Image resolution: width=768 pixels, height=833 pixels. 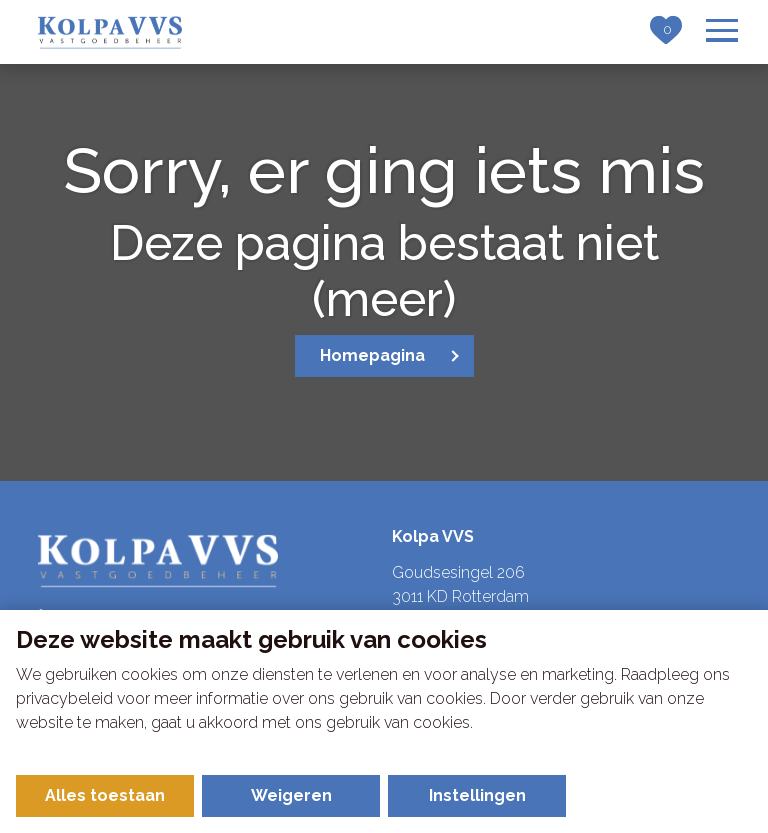 I want to click on Weigeren, so click(x=291, y=795).